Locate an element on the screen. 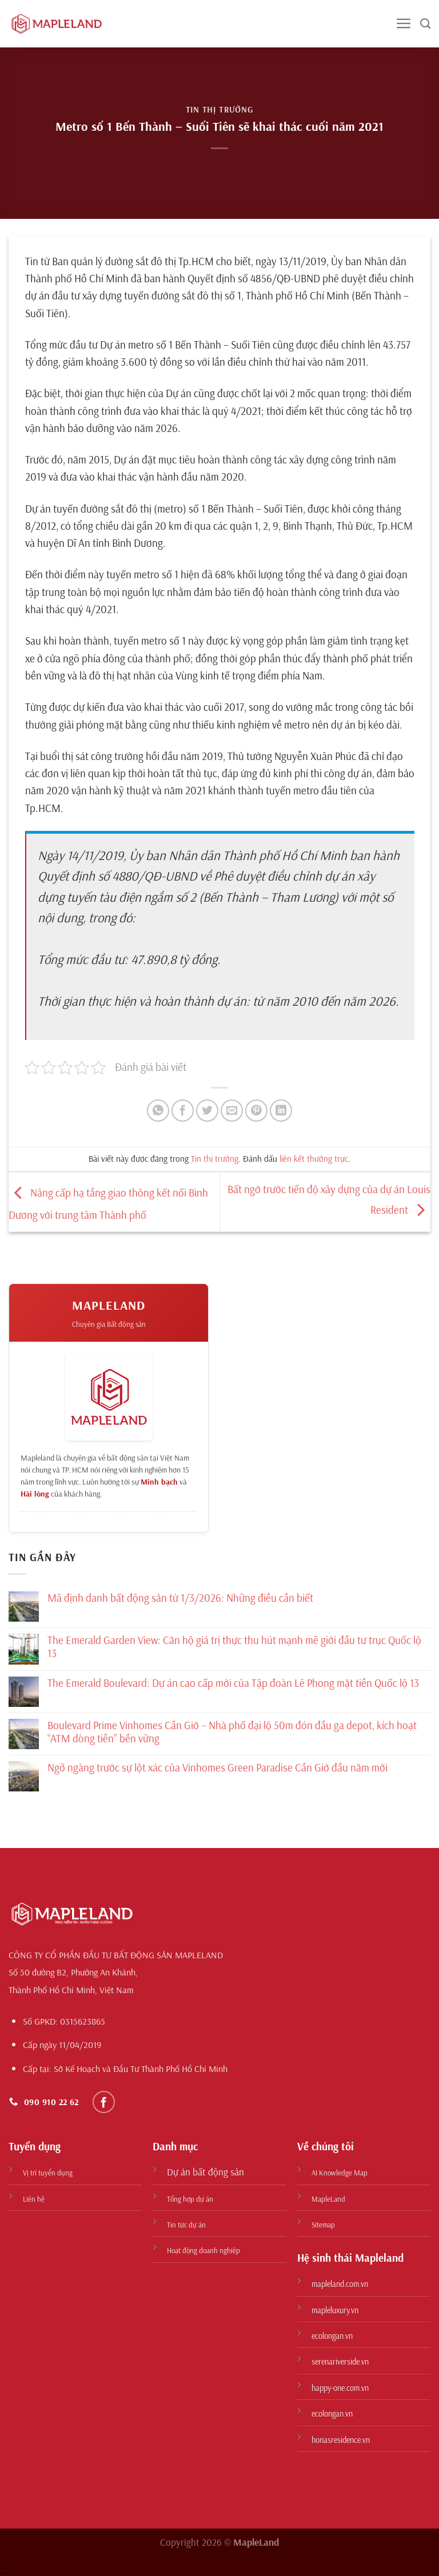 Image resolution: width=439 pixels, height=2576 pixels. honasresidence.vn is located at coordinates (341, 2440).